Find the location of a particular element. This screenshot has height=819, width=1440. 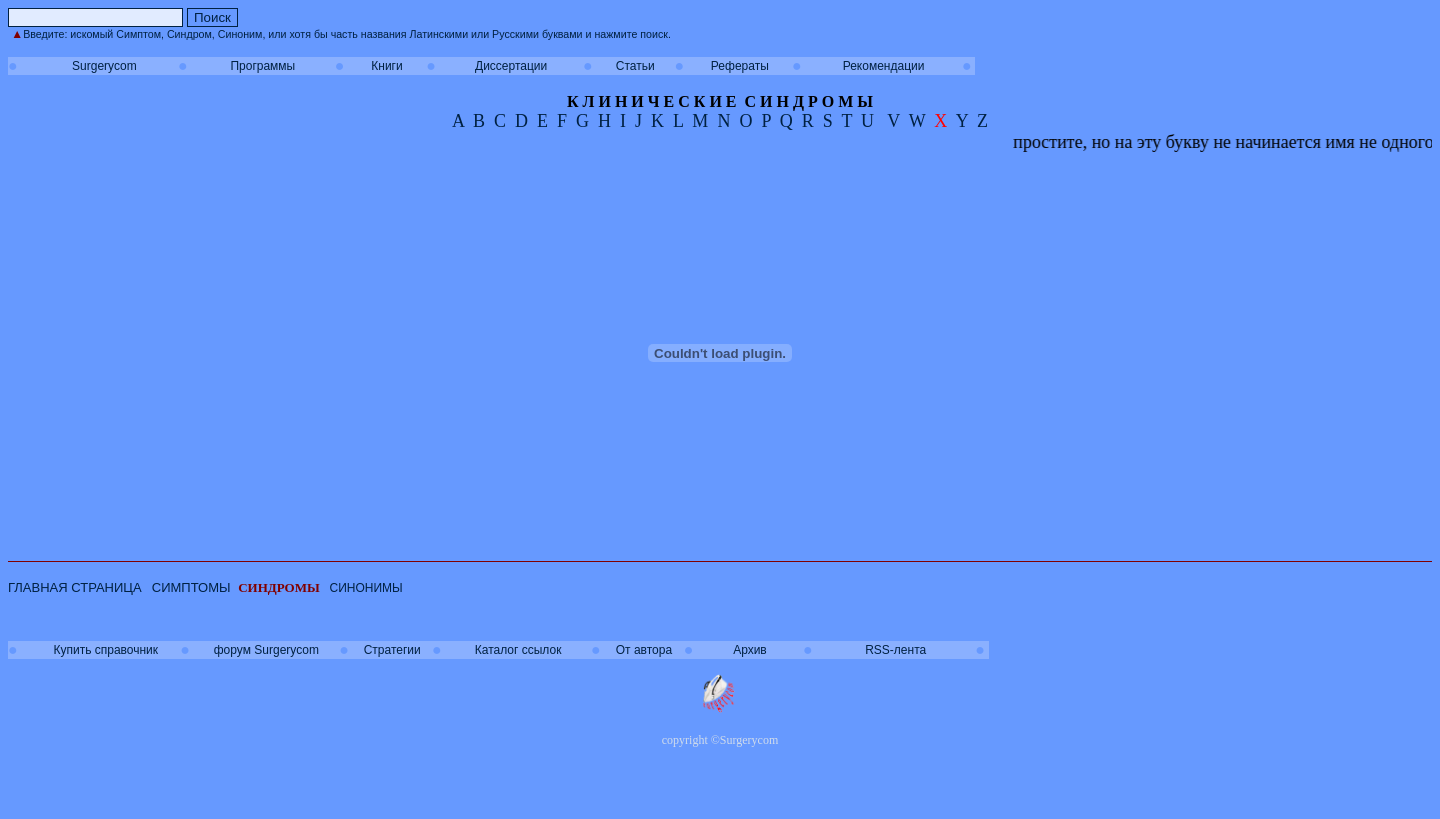

Стратегии is located at coordinates (392, 650).